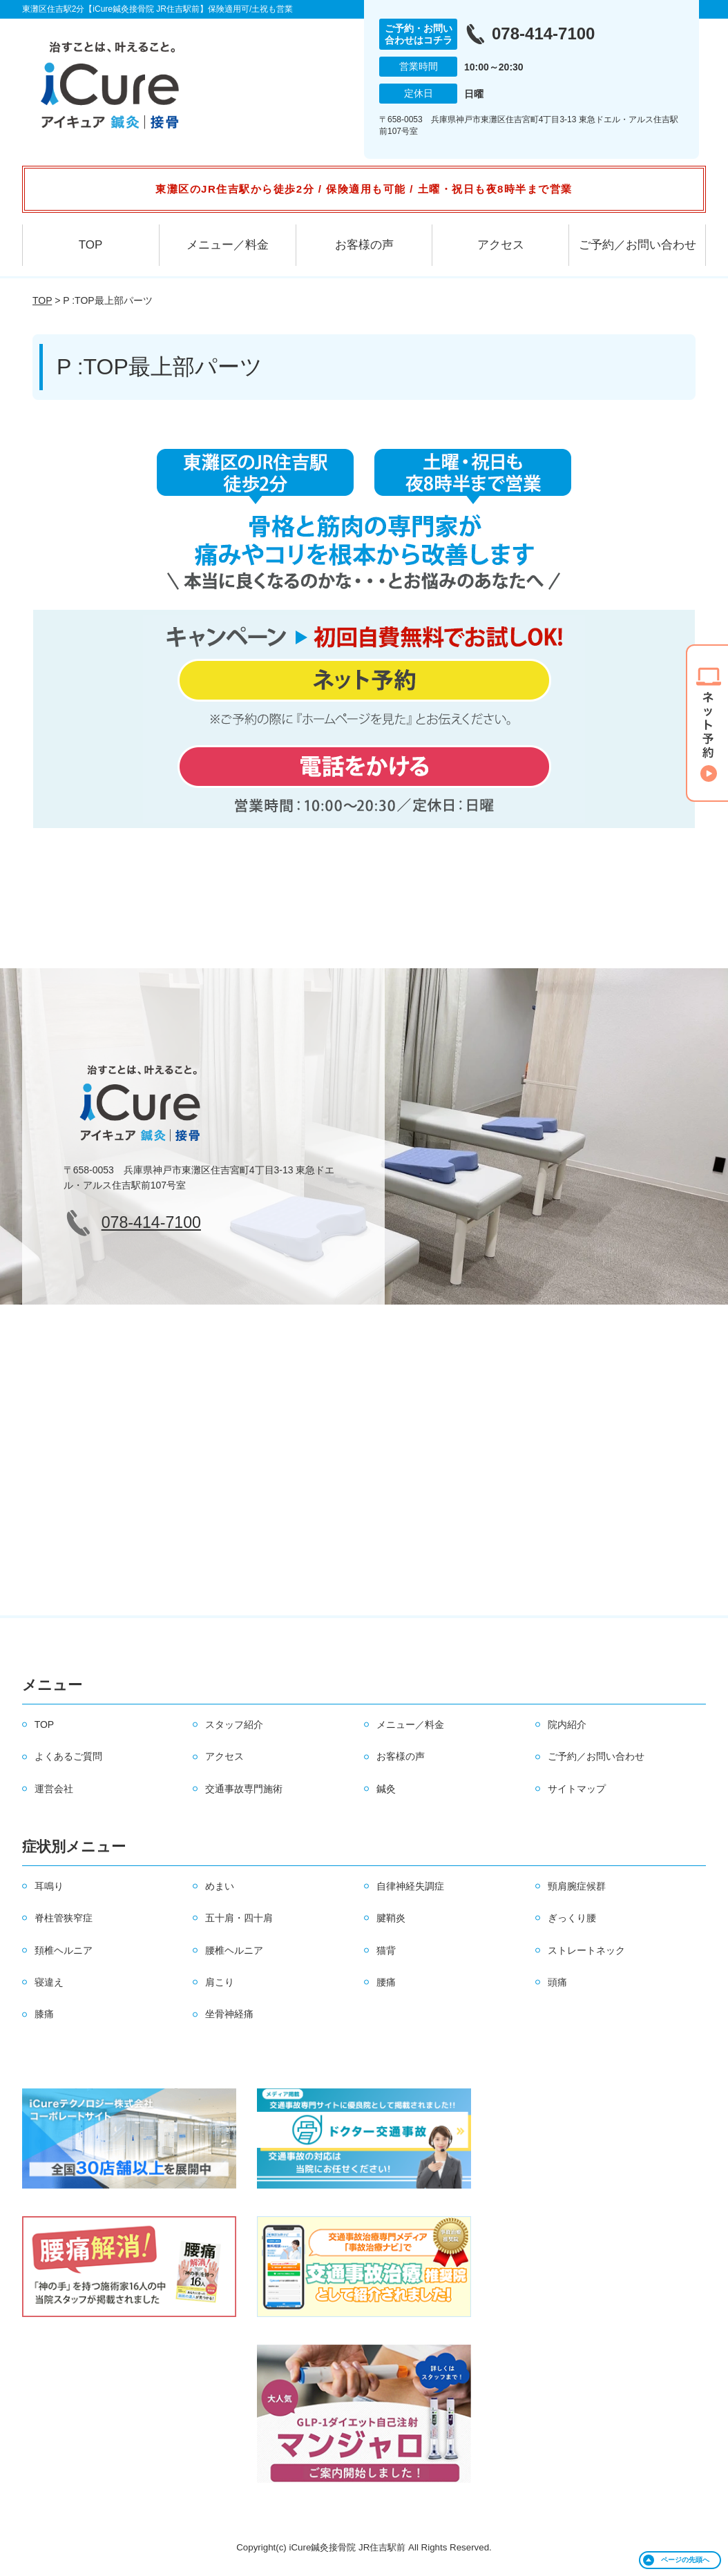 This screenshot has height=2576, width=728. I want to click on 五十肩・四十肩, so click(239, 1917).